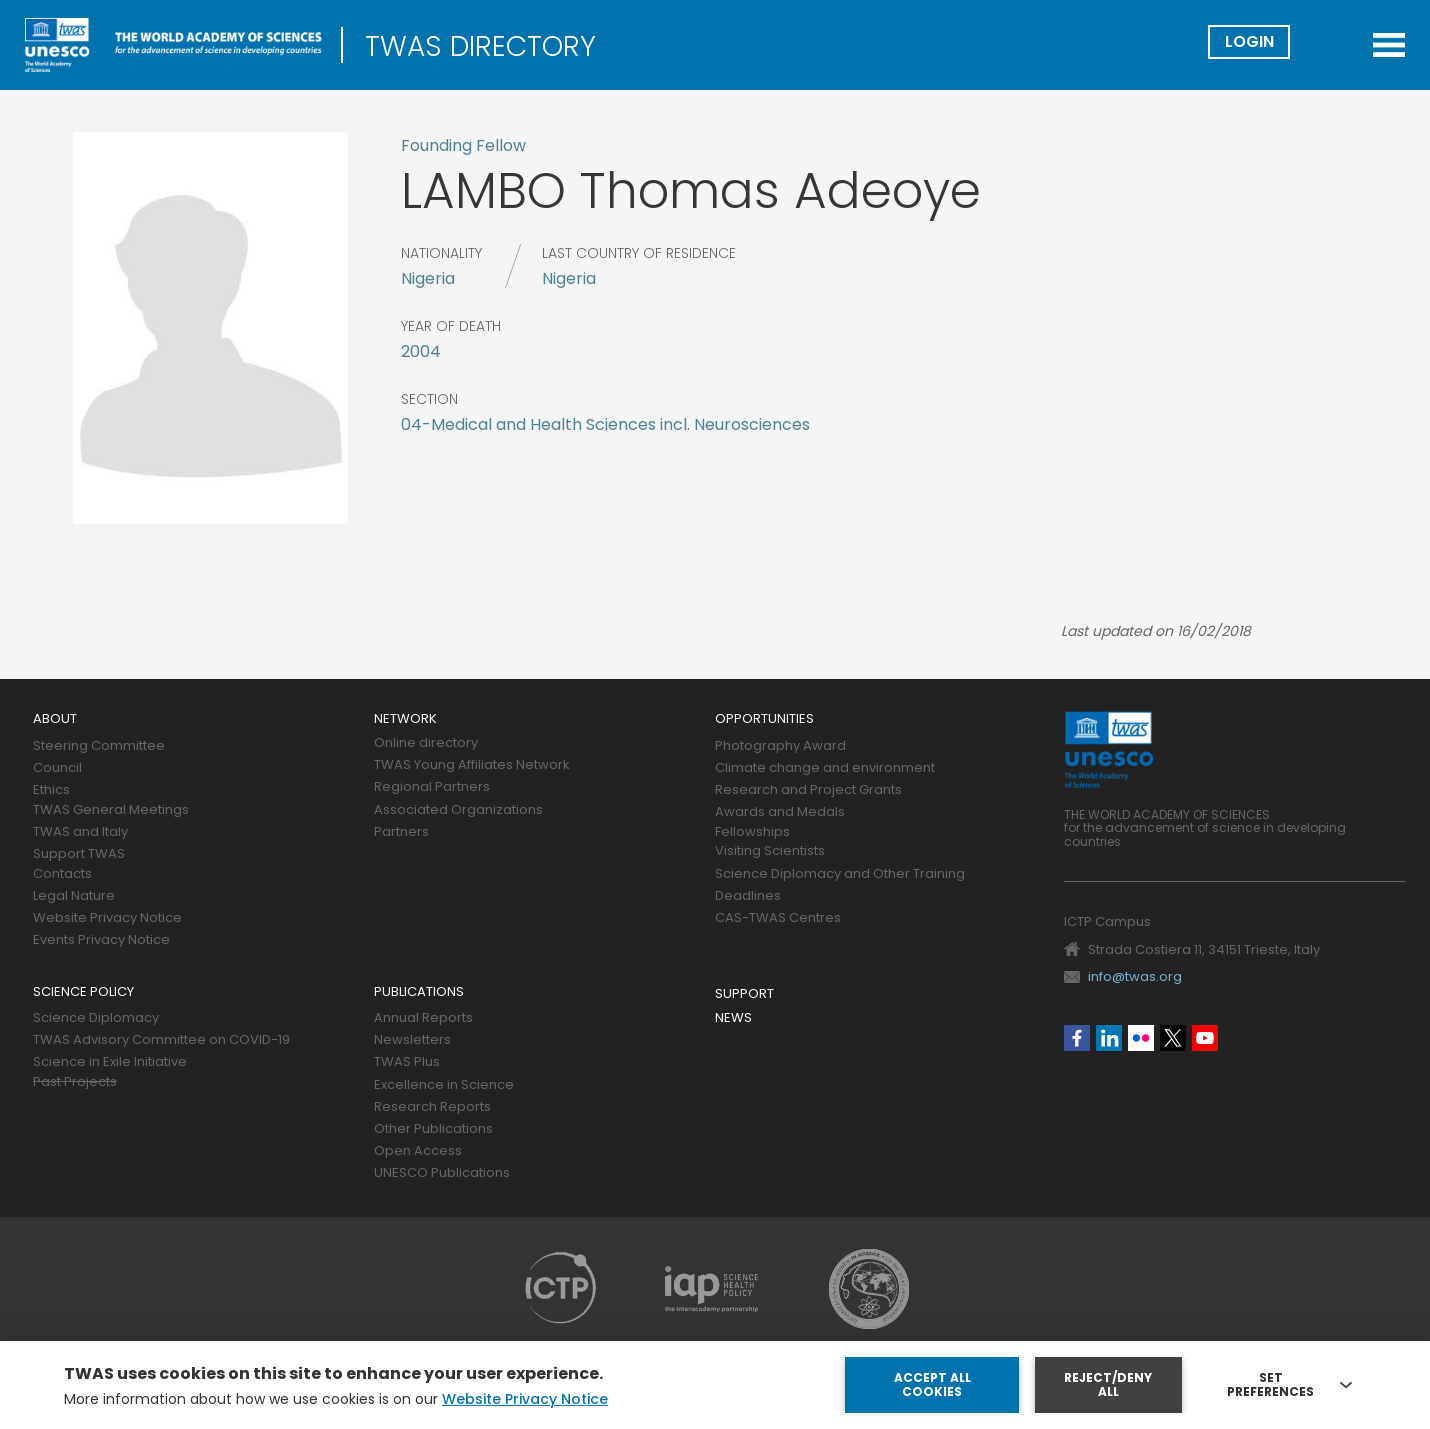 The height and width of the screenshot is (1429, 1430). What do you see at coordinates (83, 992) in the screenshot?
I see `Science policy` at bounding box center [83, 992].